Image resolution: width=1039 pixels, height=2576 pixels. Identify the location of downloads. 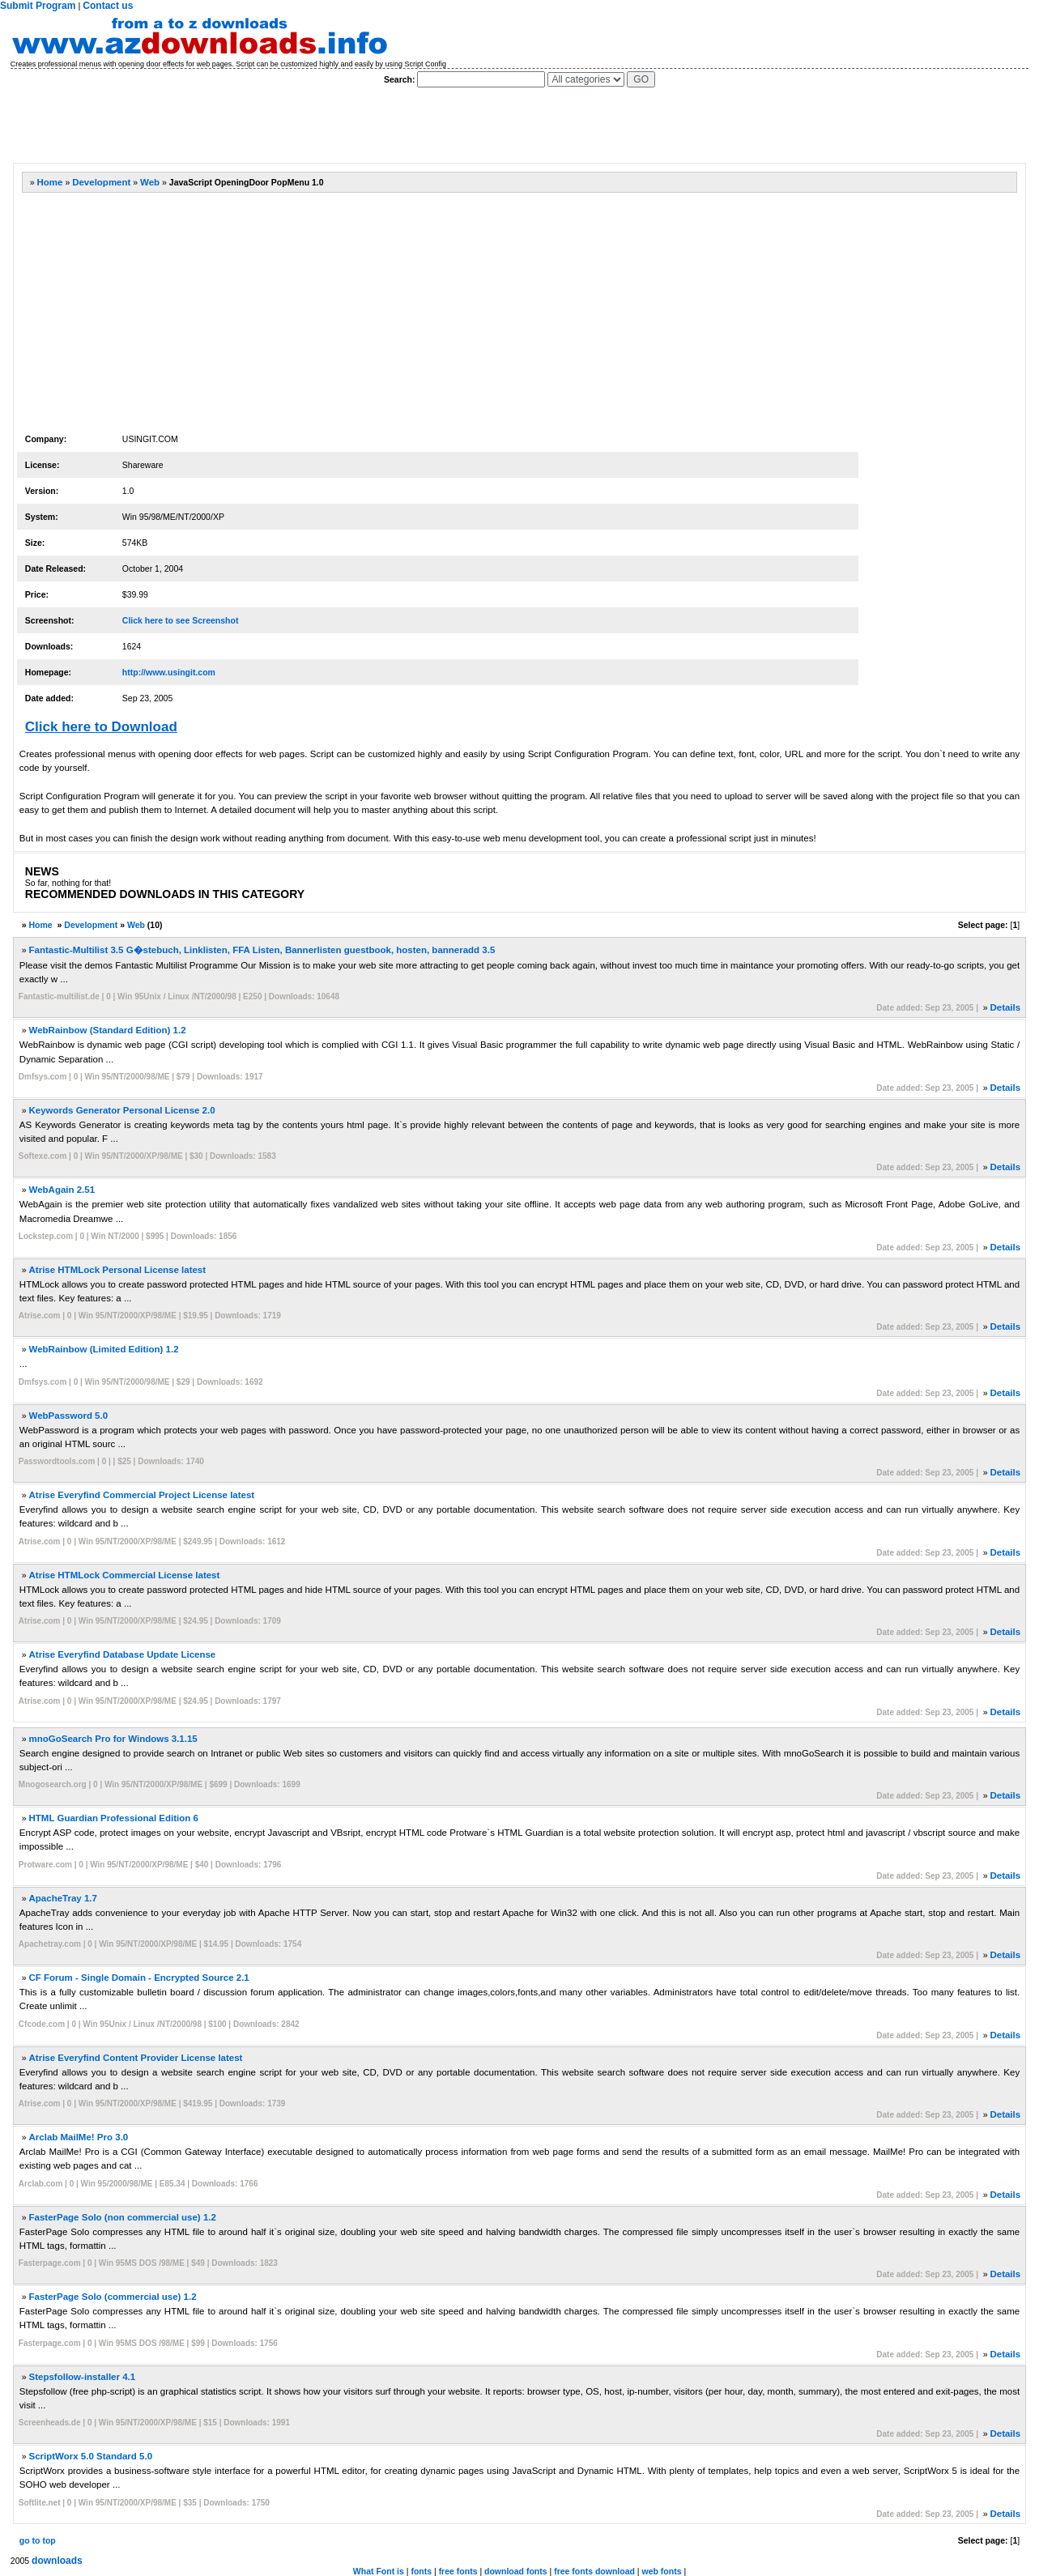
(57, 2560).